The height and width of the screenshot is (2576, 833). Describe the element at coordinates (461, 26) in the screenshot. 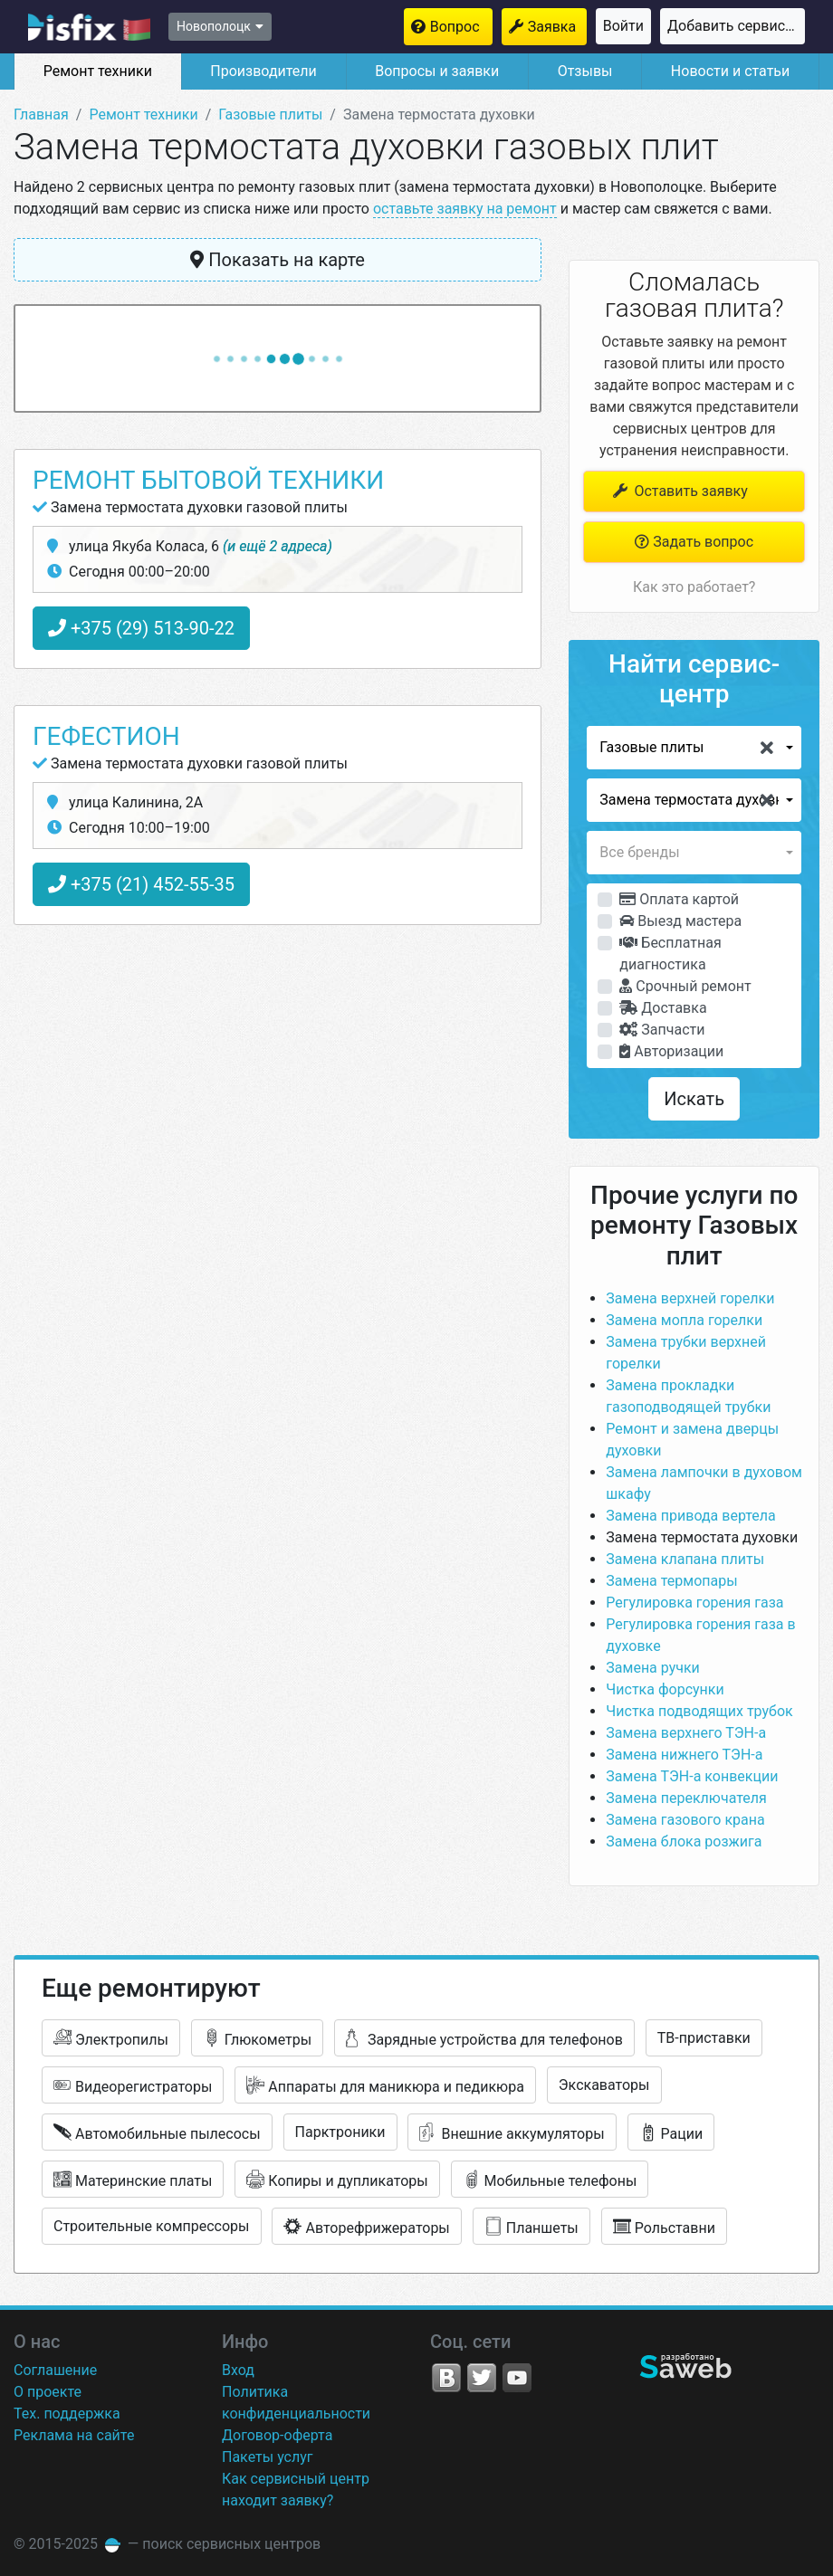

I see `Вопрос мастерам` at that location.